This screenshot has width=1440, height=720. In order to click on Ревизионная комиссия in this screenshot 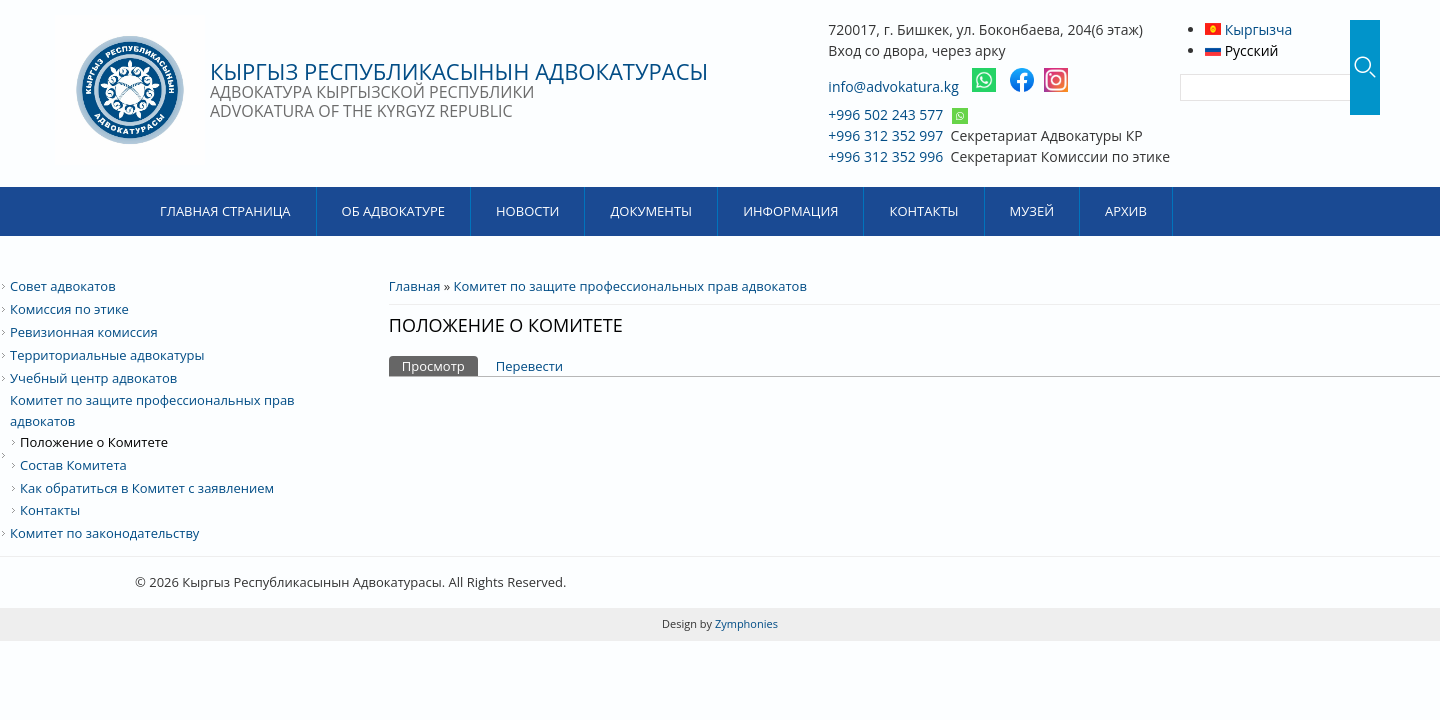, I will do `click(84, 332)`.